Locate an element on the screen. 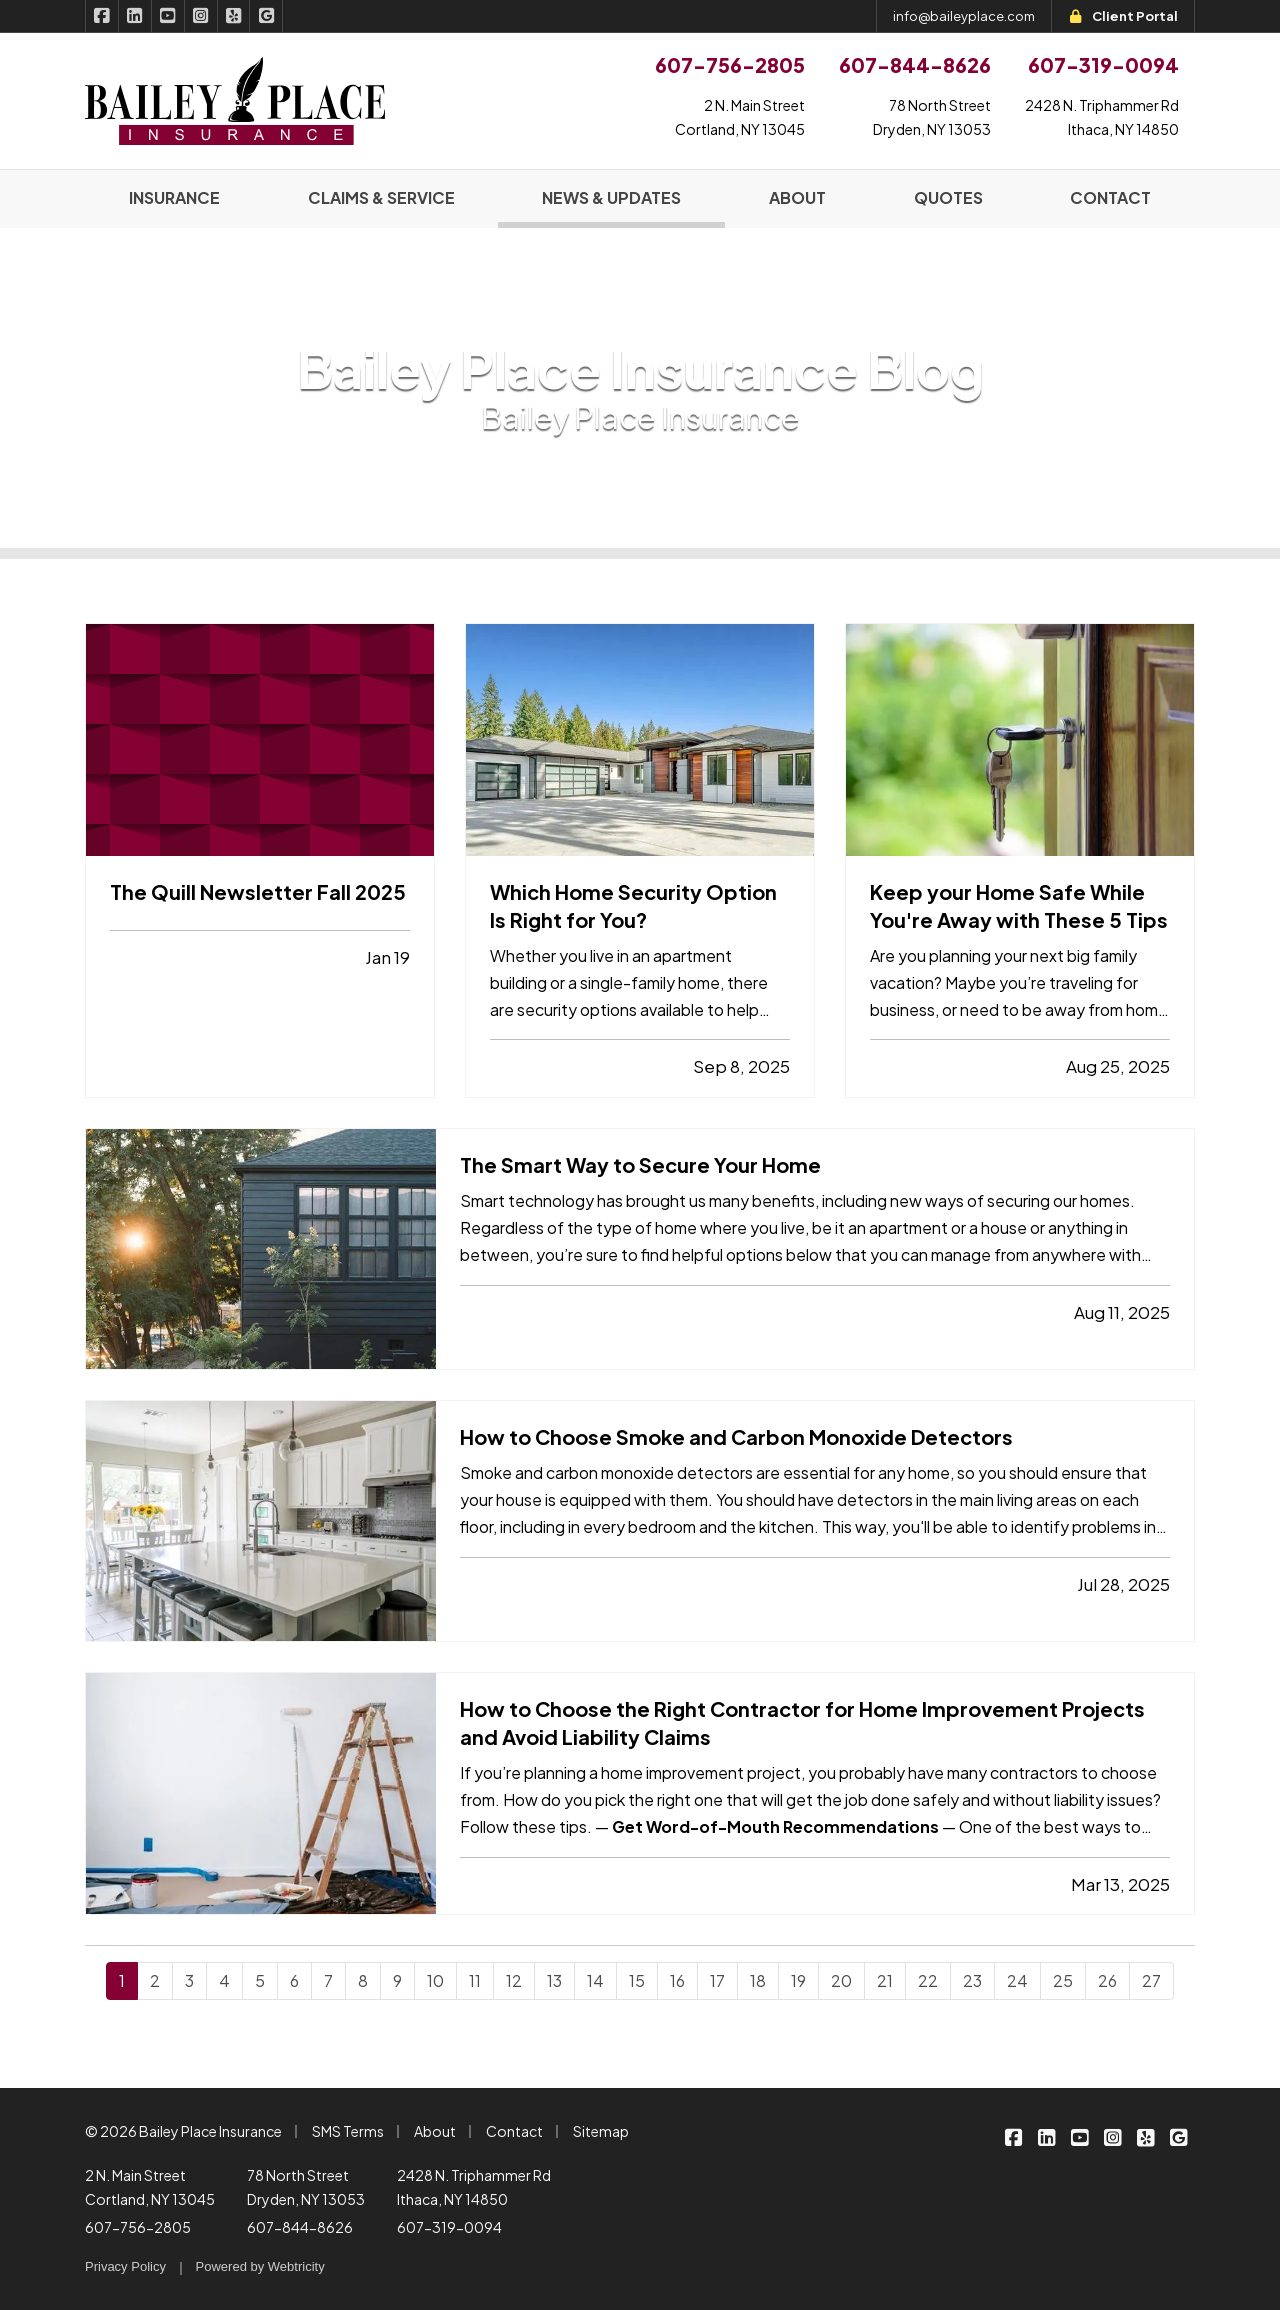  2428 N. Triphammer RdIthaca, NY 14850 is located at coordinates (1102, 117).